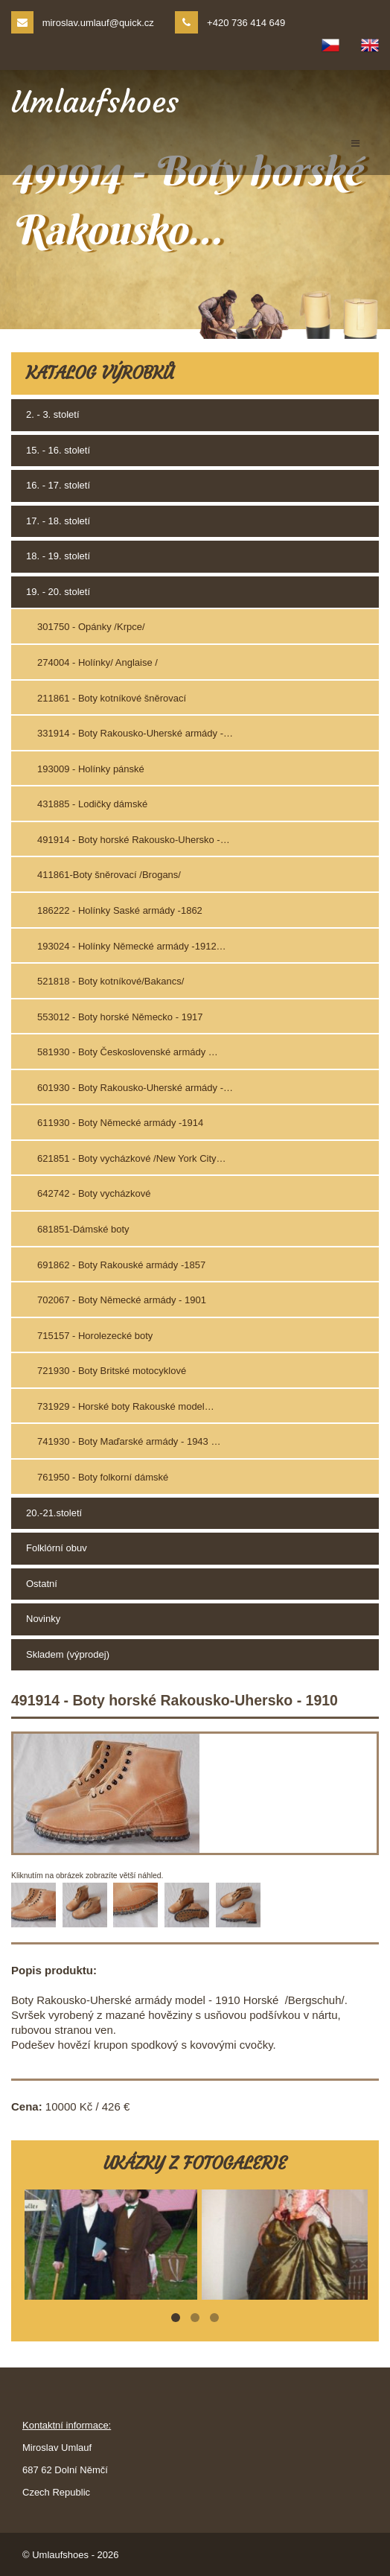  Describe the element at coordinates (58, 485) in the screenshot. I see `16. - 17. století` at that location.